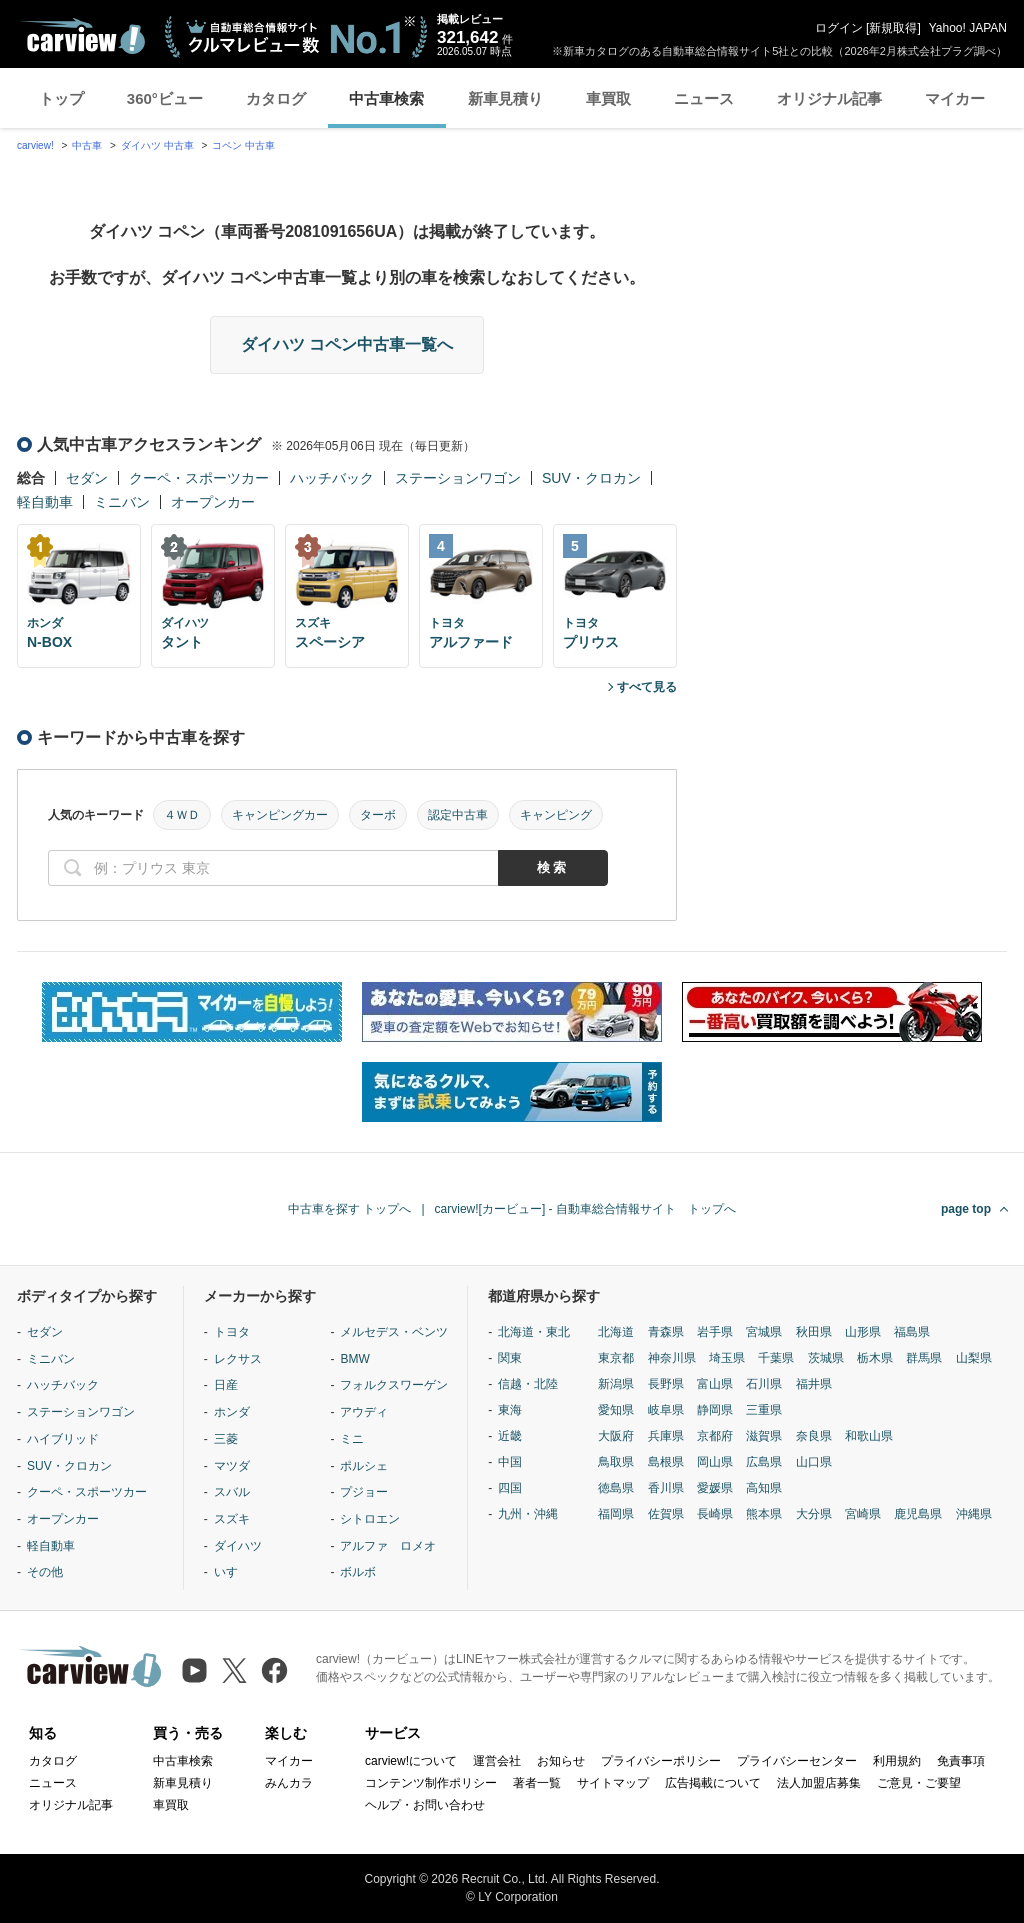 The width and height of the screenshot is (1024, 1923). What do you see at coordinates (537, 1783) in the screenshot?
I see `著者一覧` at bounding box center [537, 1783].